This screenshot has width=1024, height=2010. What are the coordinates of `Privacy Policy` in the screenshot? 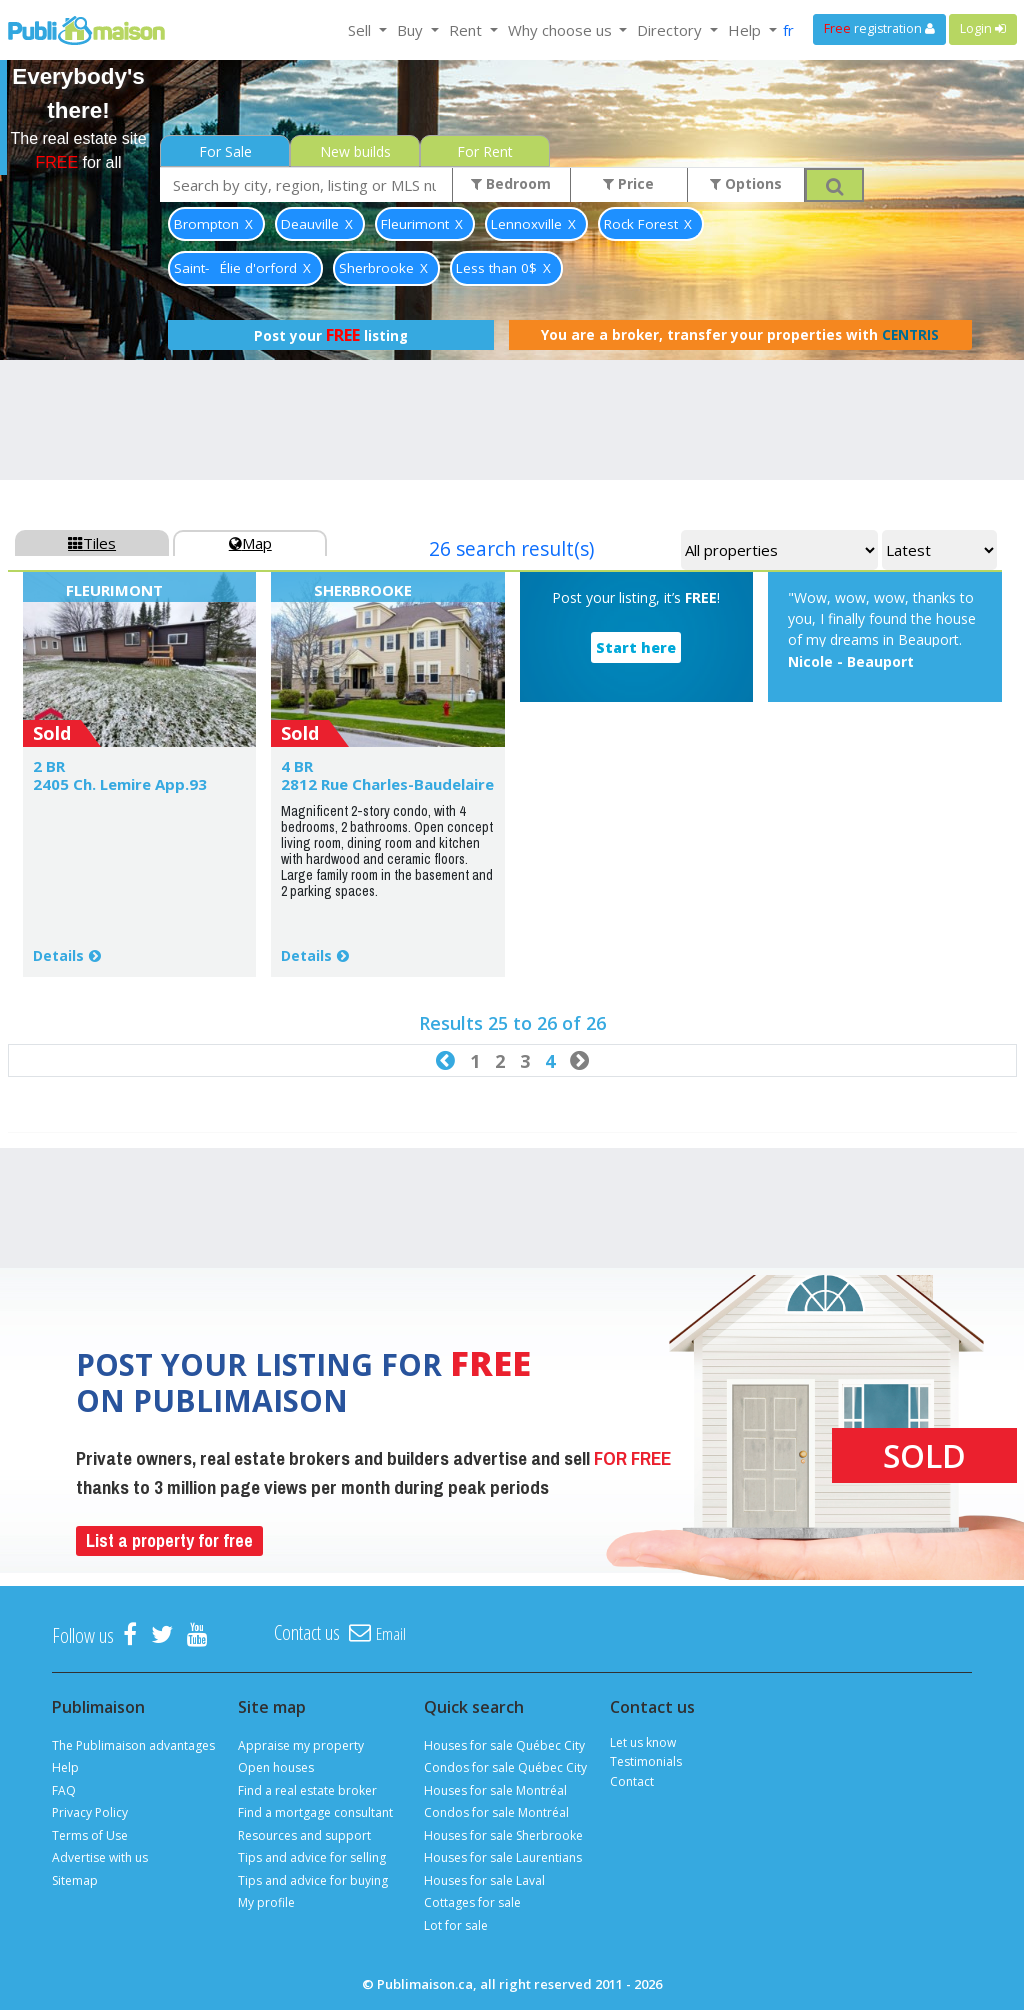 It's located at (90, 1812).